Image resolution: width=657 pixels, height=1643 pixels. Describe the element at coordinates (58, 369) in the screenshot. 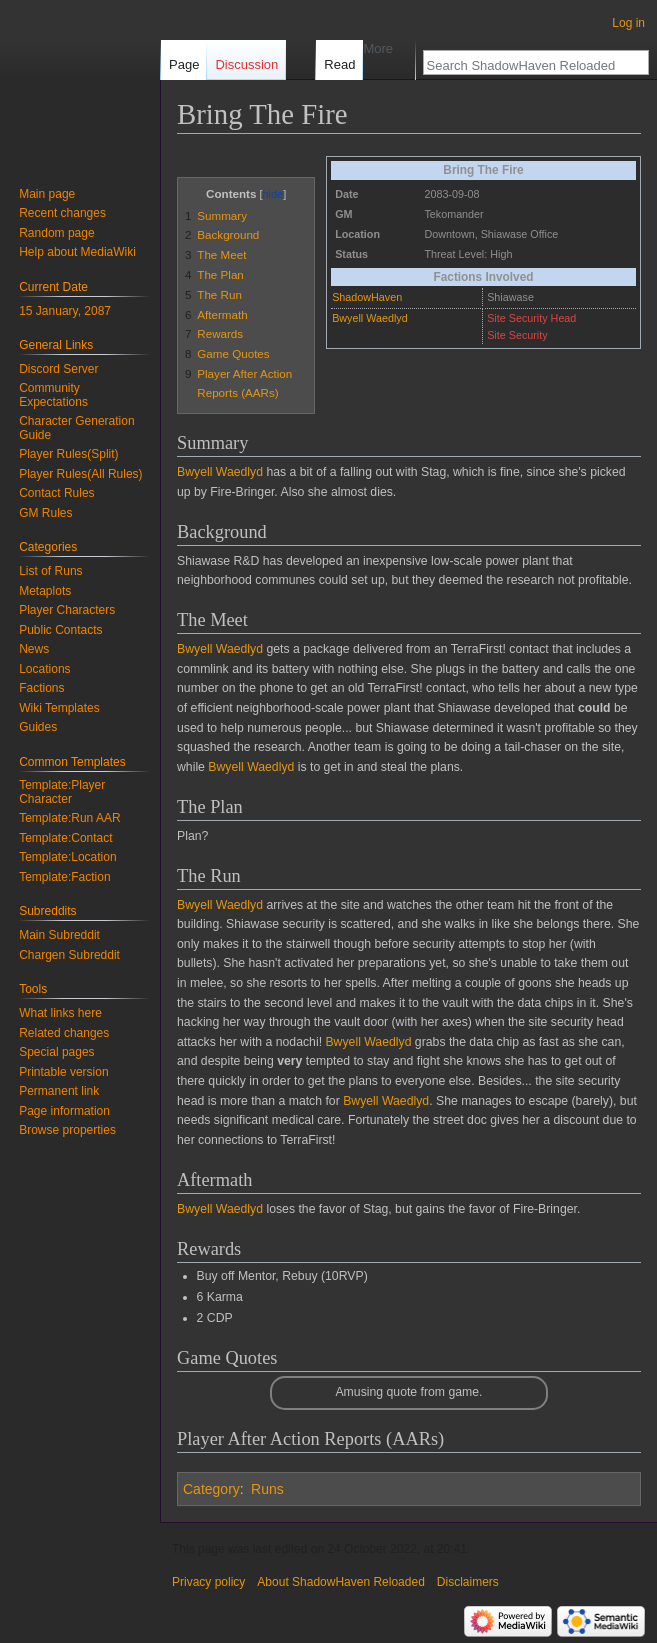

I see `Discord Server` at that location.